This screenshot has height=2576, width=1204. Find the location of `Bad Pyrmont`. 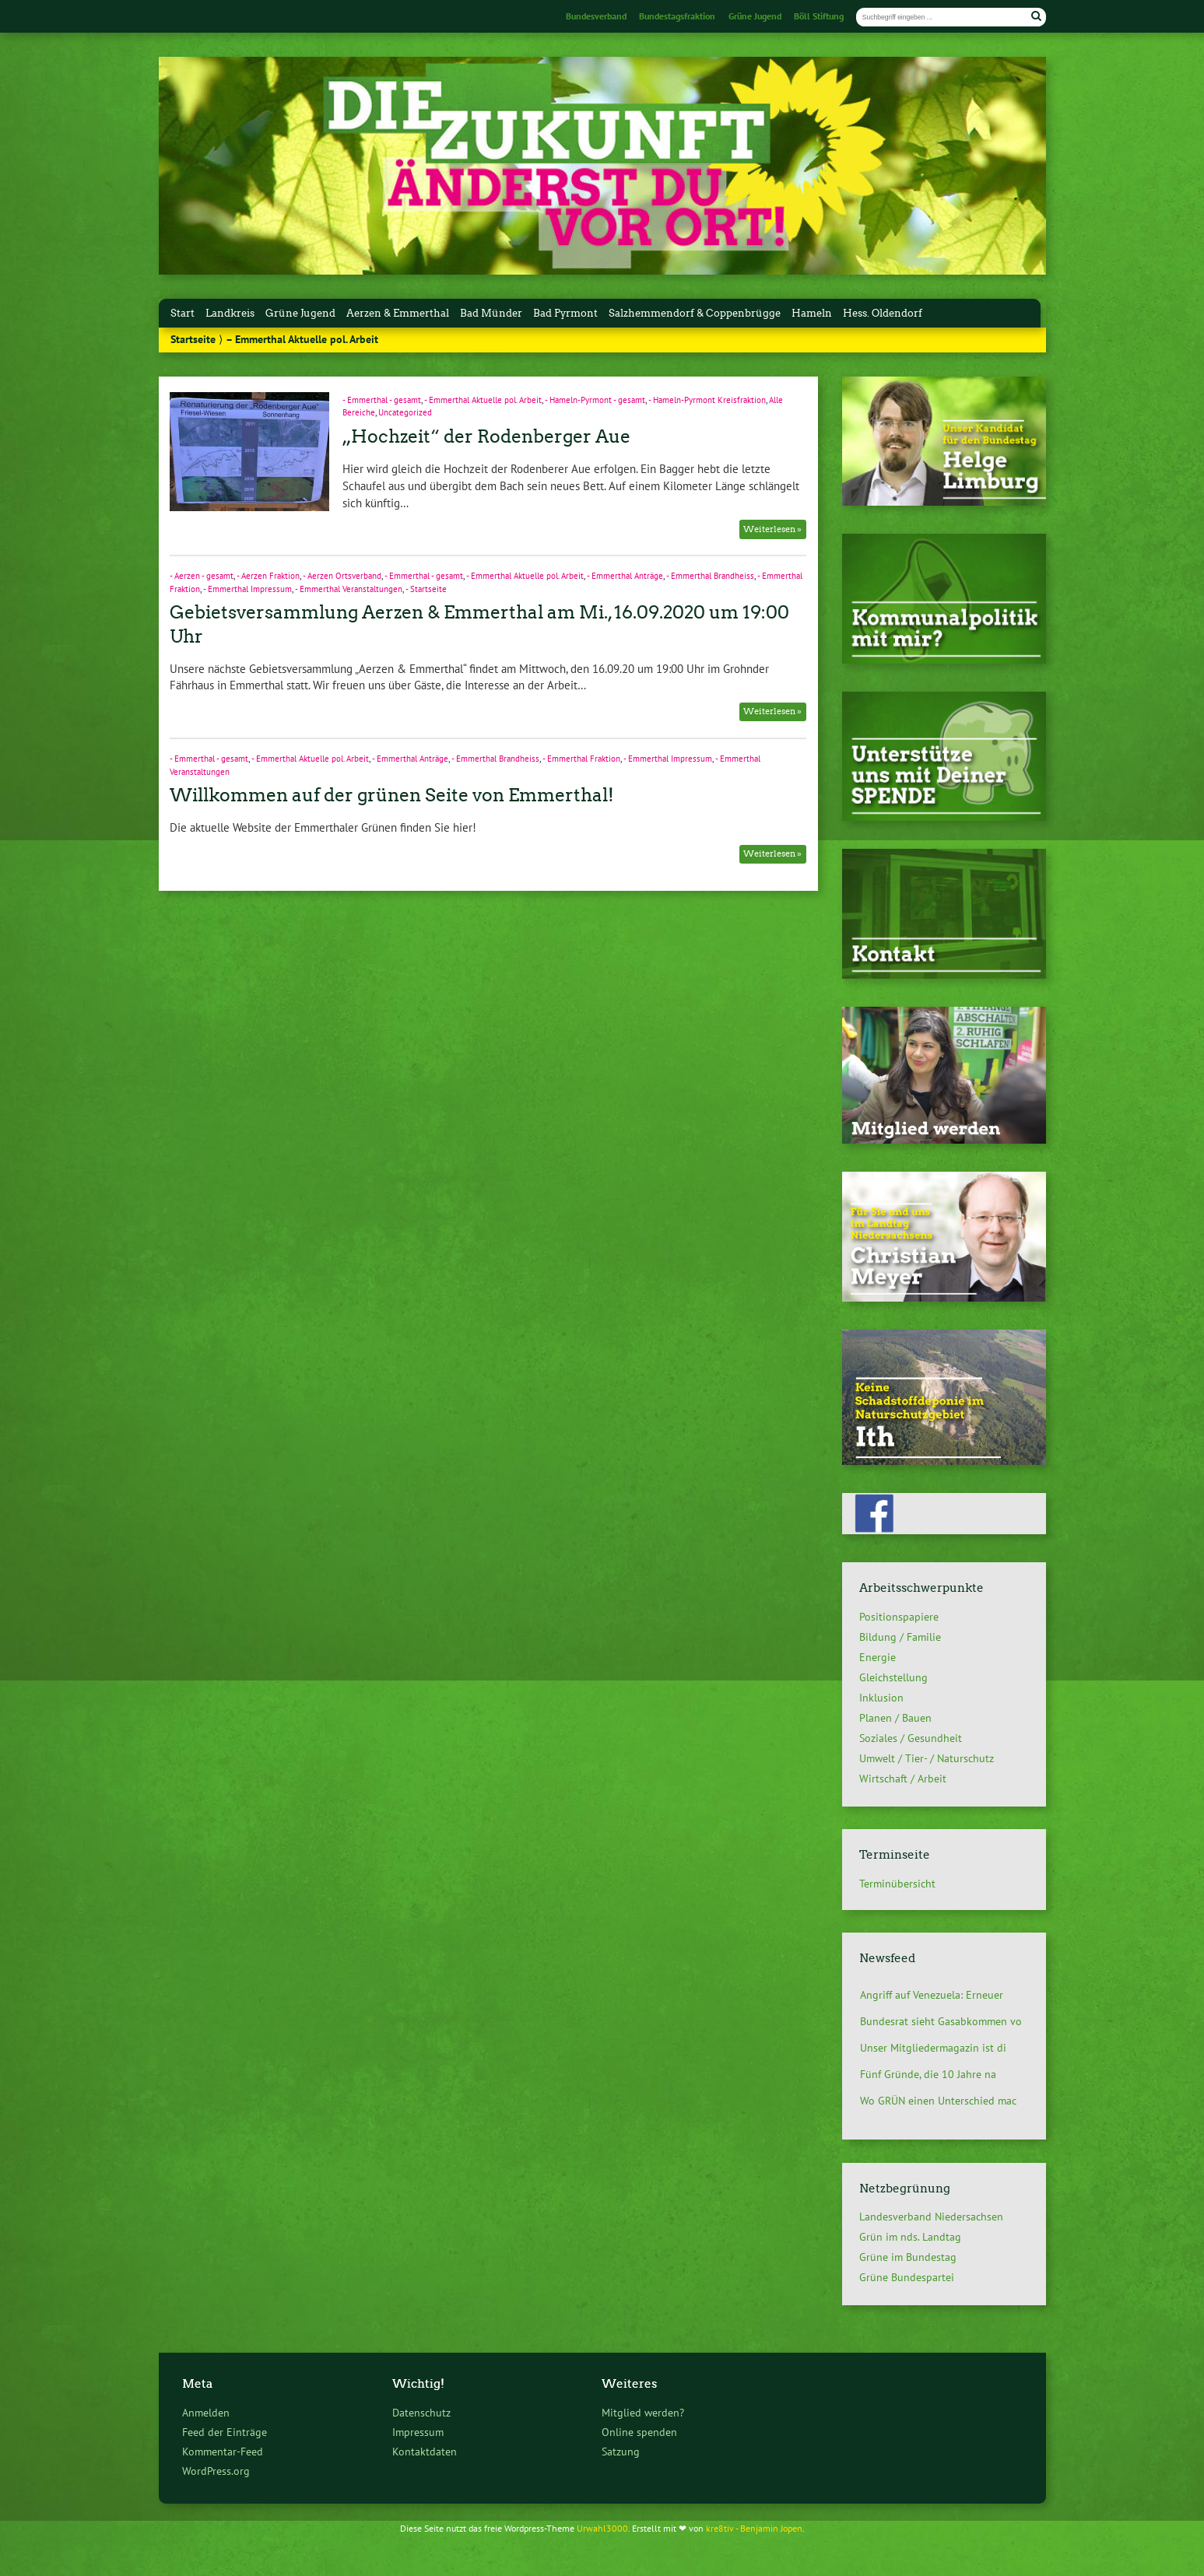

Bad Pyrmont is located at coordinates (565, 313).